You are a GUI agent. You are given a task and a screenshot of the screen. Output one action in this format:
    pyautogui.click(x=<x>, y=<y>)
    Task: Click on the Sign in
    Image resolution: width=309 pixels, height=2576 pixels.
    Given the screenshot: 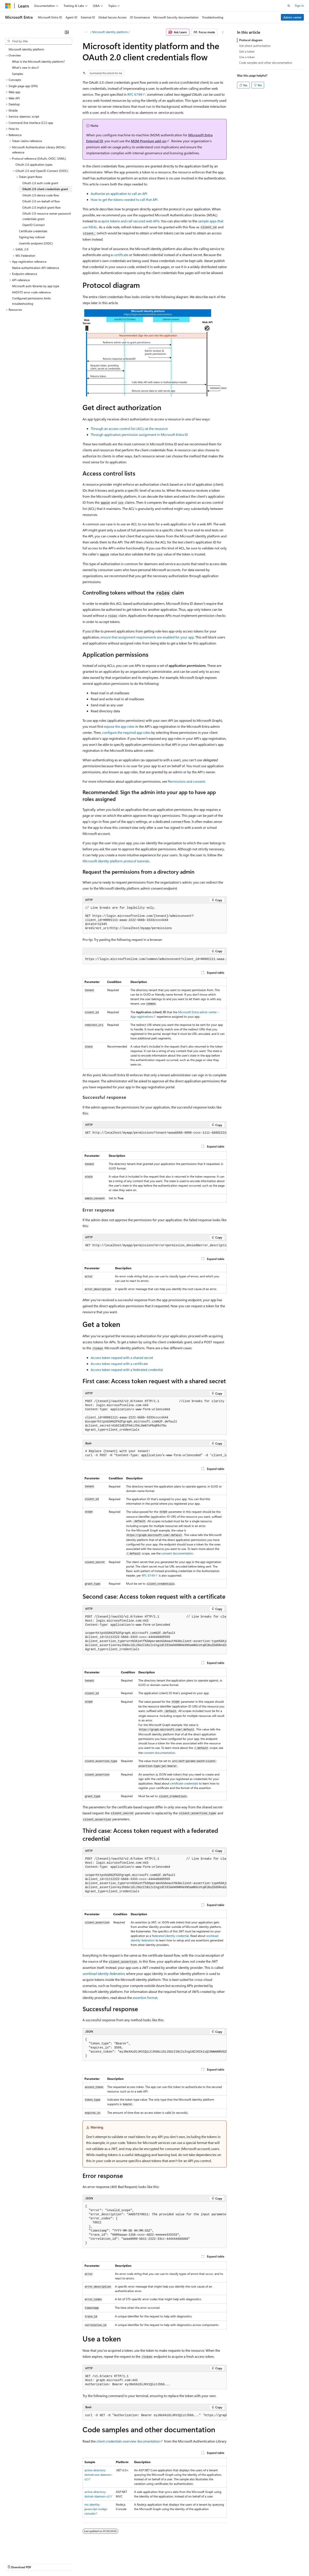 What is the action you would take?
    pyautogui.click(x=299, y=5)
    